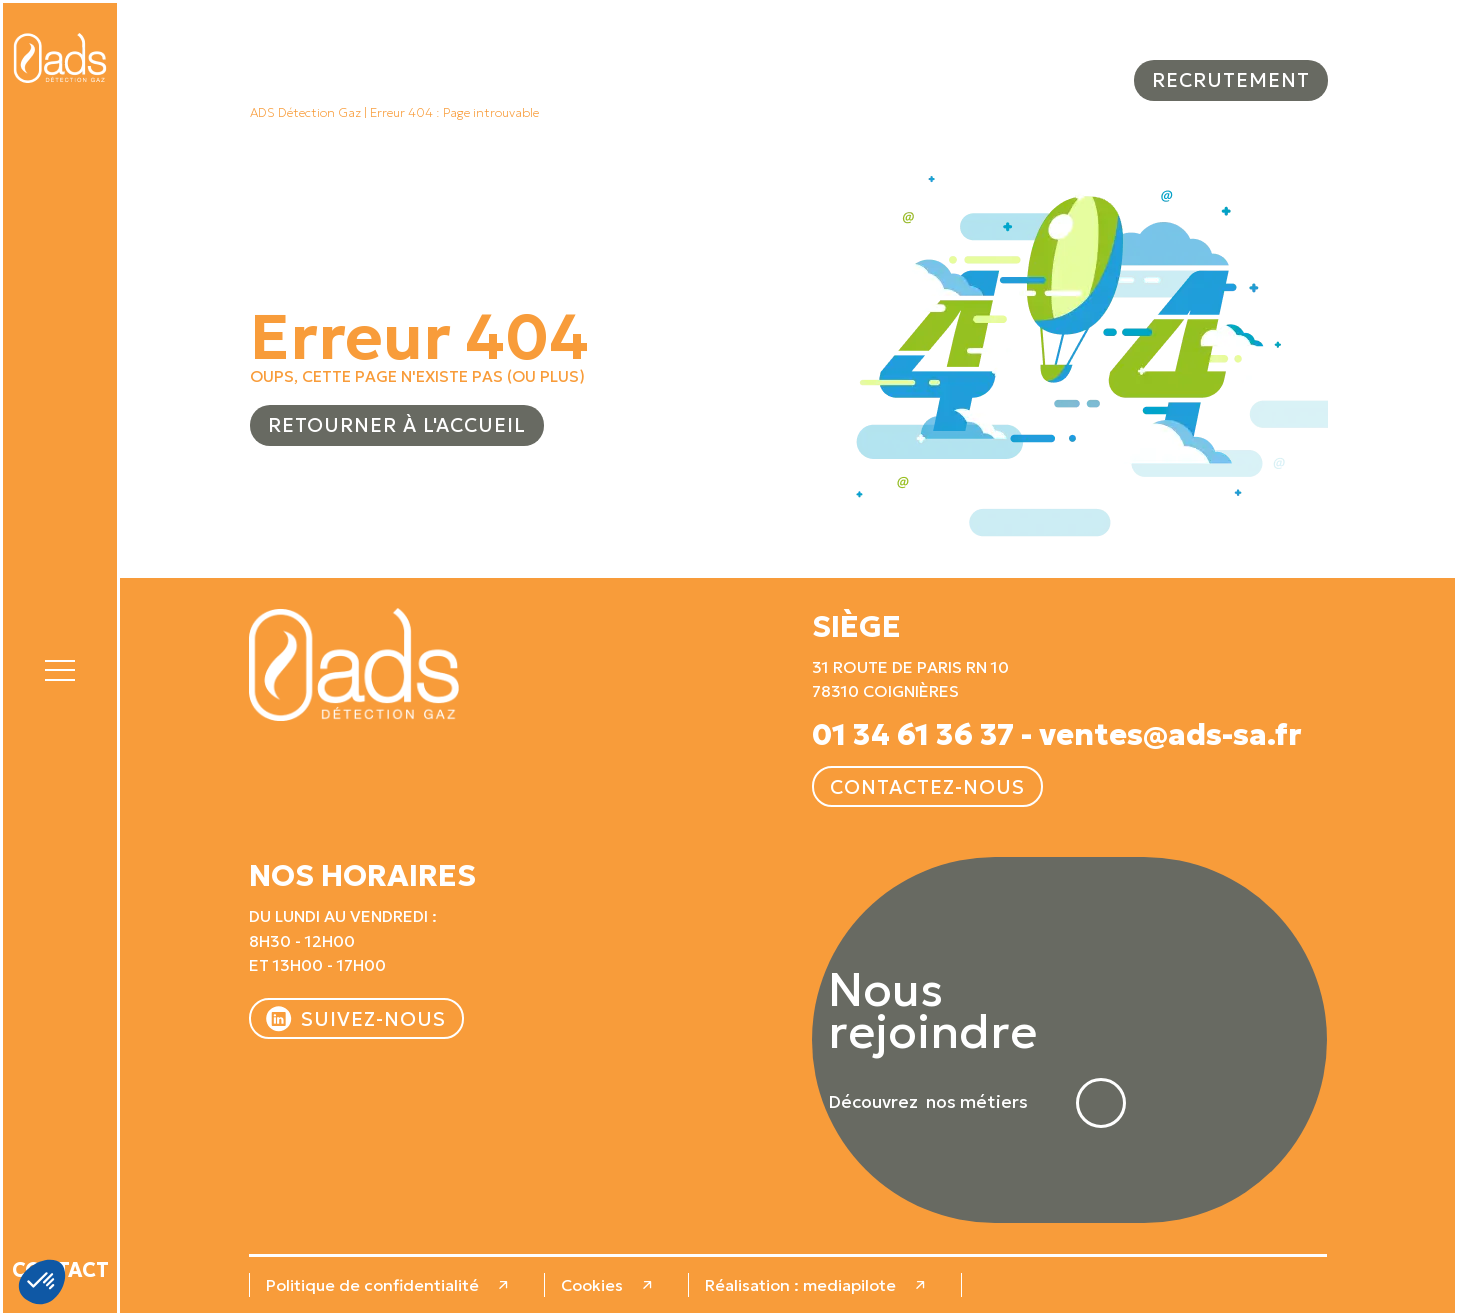  Describe the element at coordinates (928, 1103) in the screenshot. I see `Découvrez nos métiers` at that location.